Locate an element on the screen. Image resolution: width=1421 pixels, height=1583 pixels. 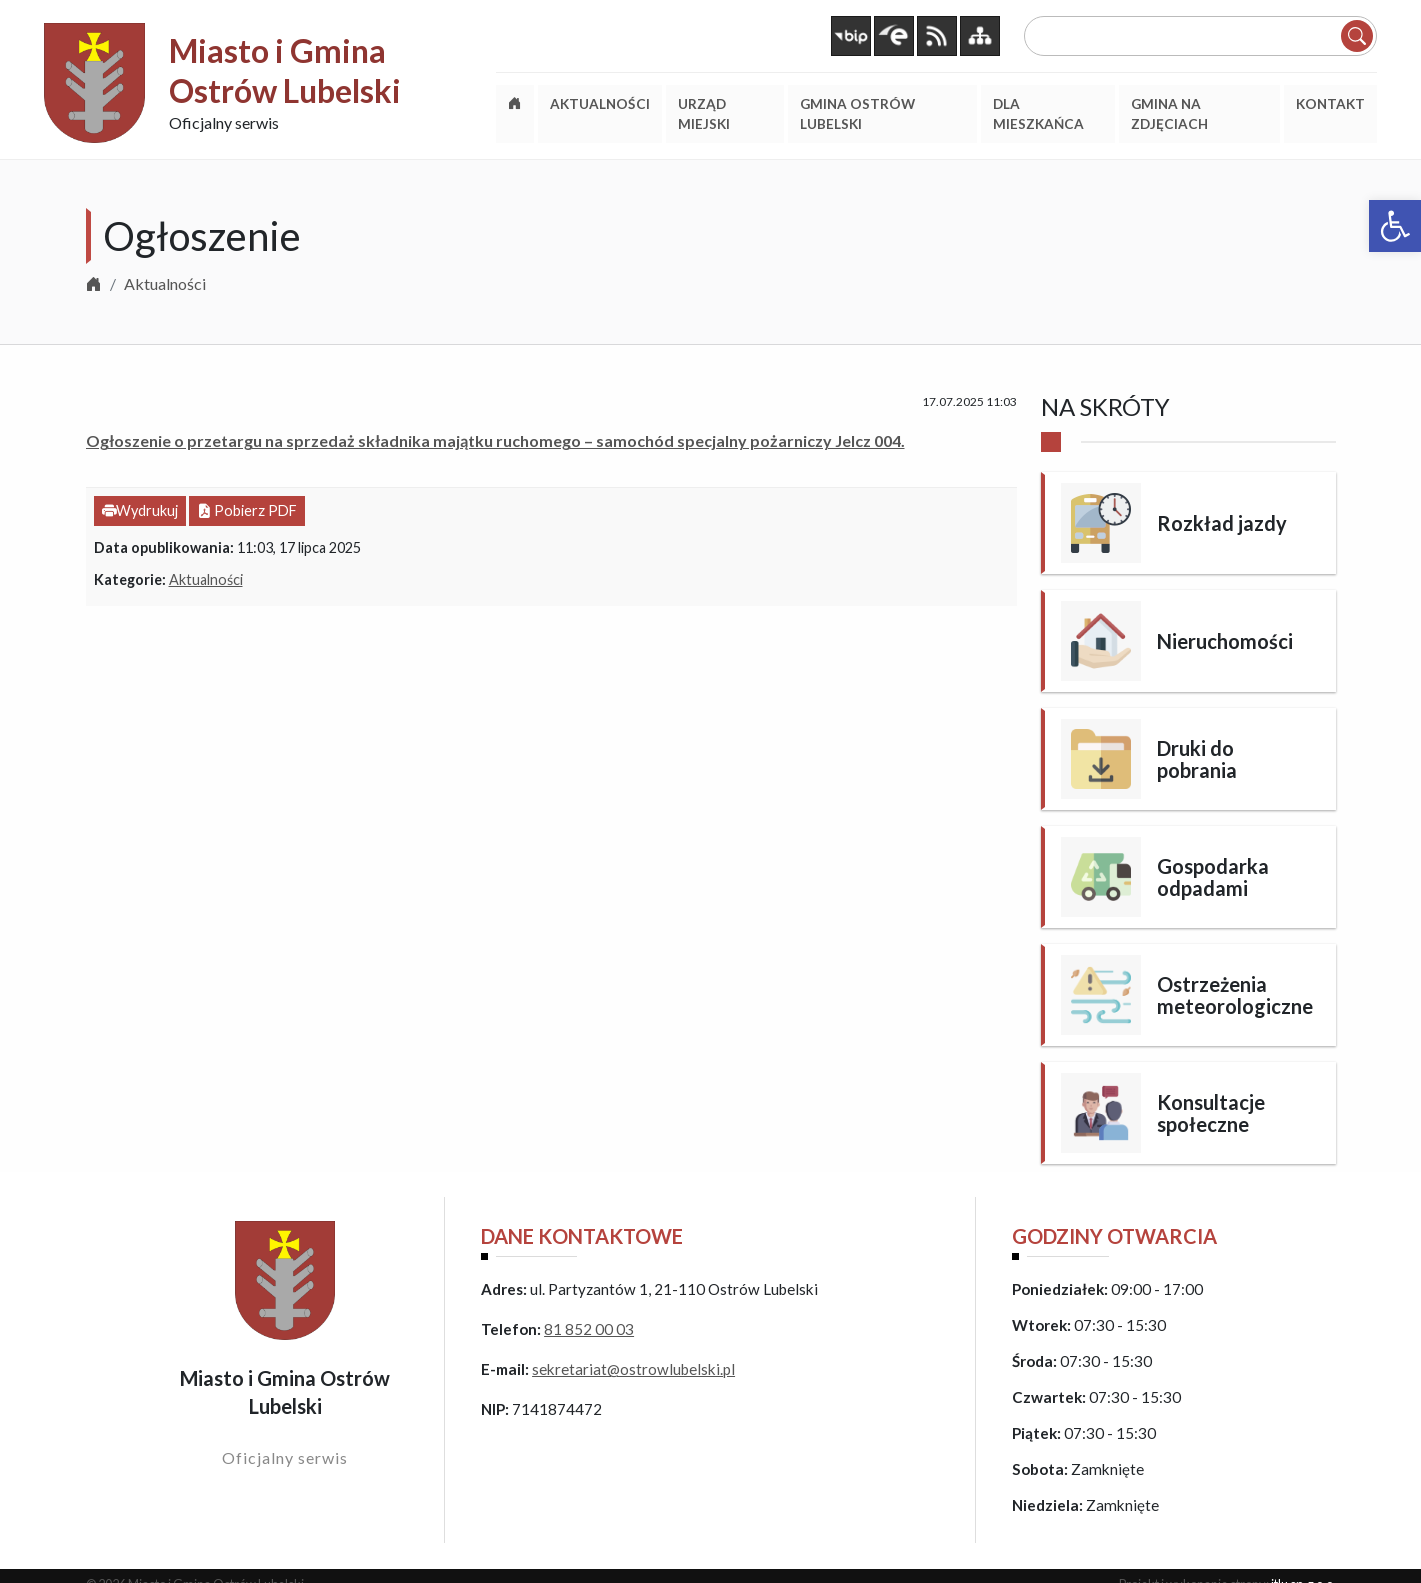
Aktualności is located at coordinates (165, 283).